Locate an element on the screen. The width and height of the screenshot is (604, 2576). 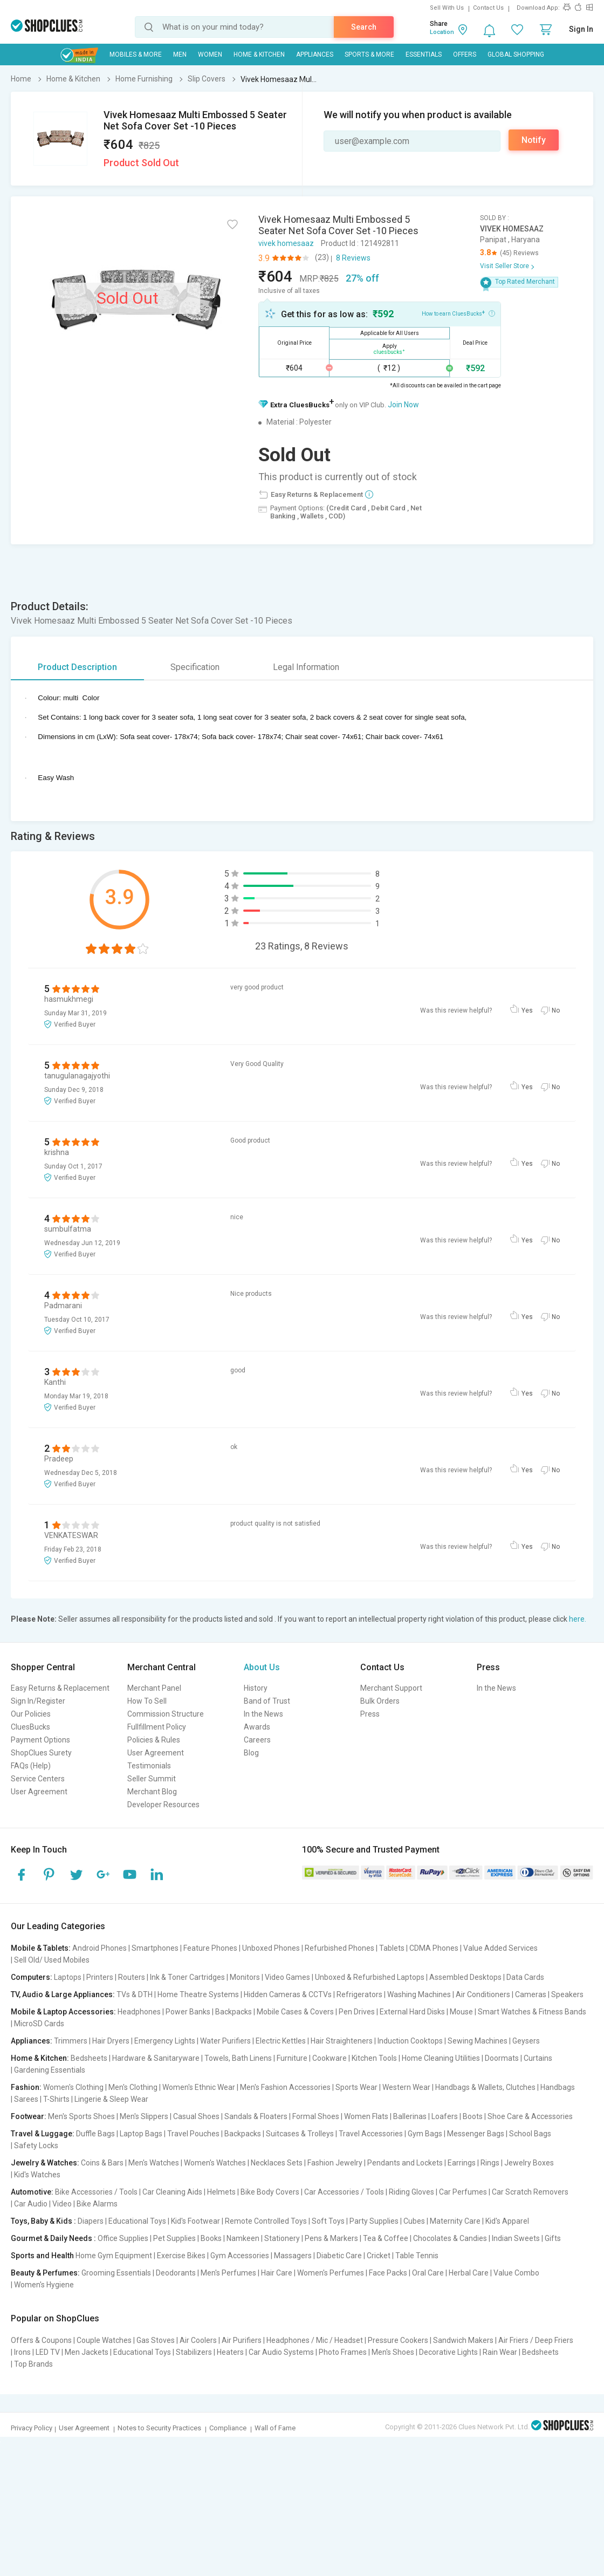
No is located at coordinates (556, 1010).